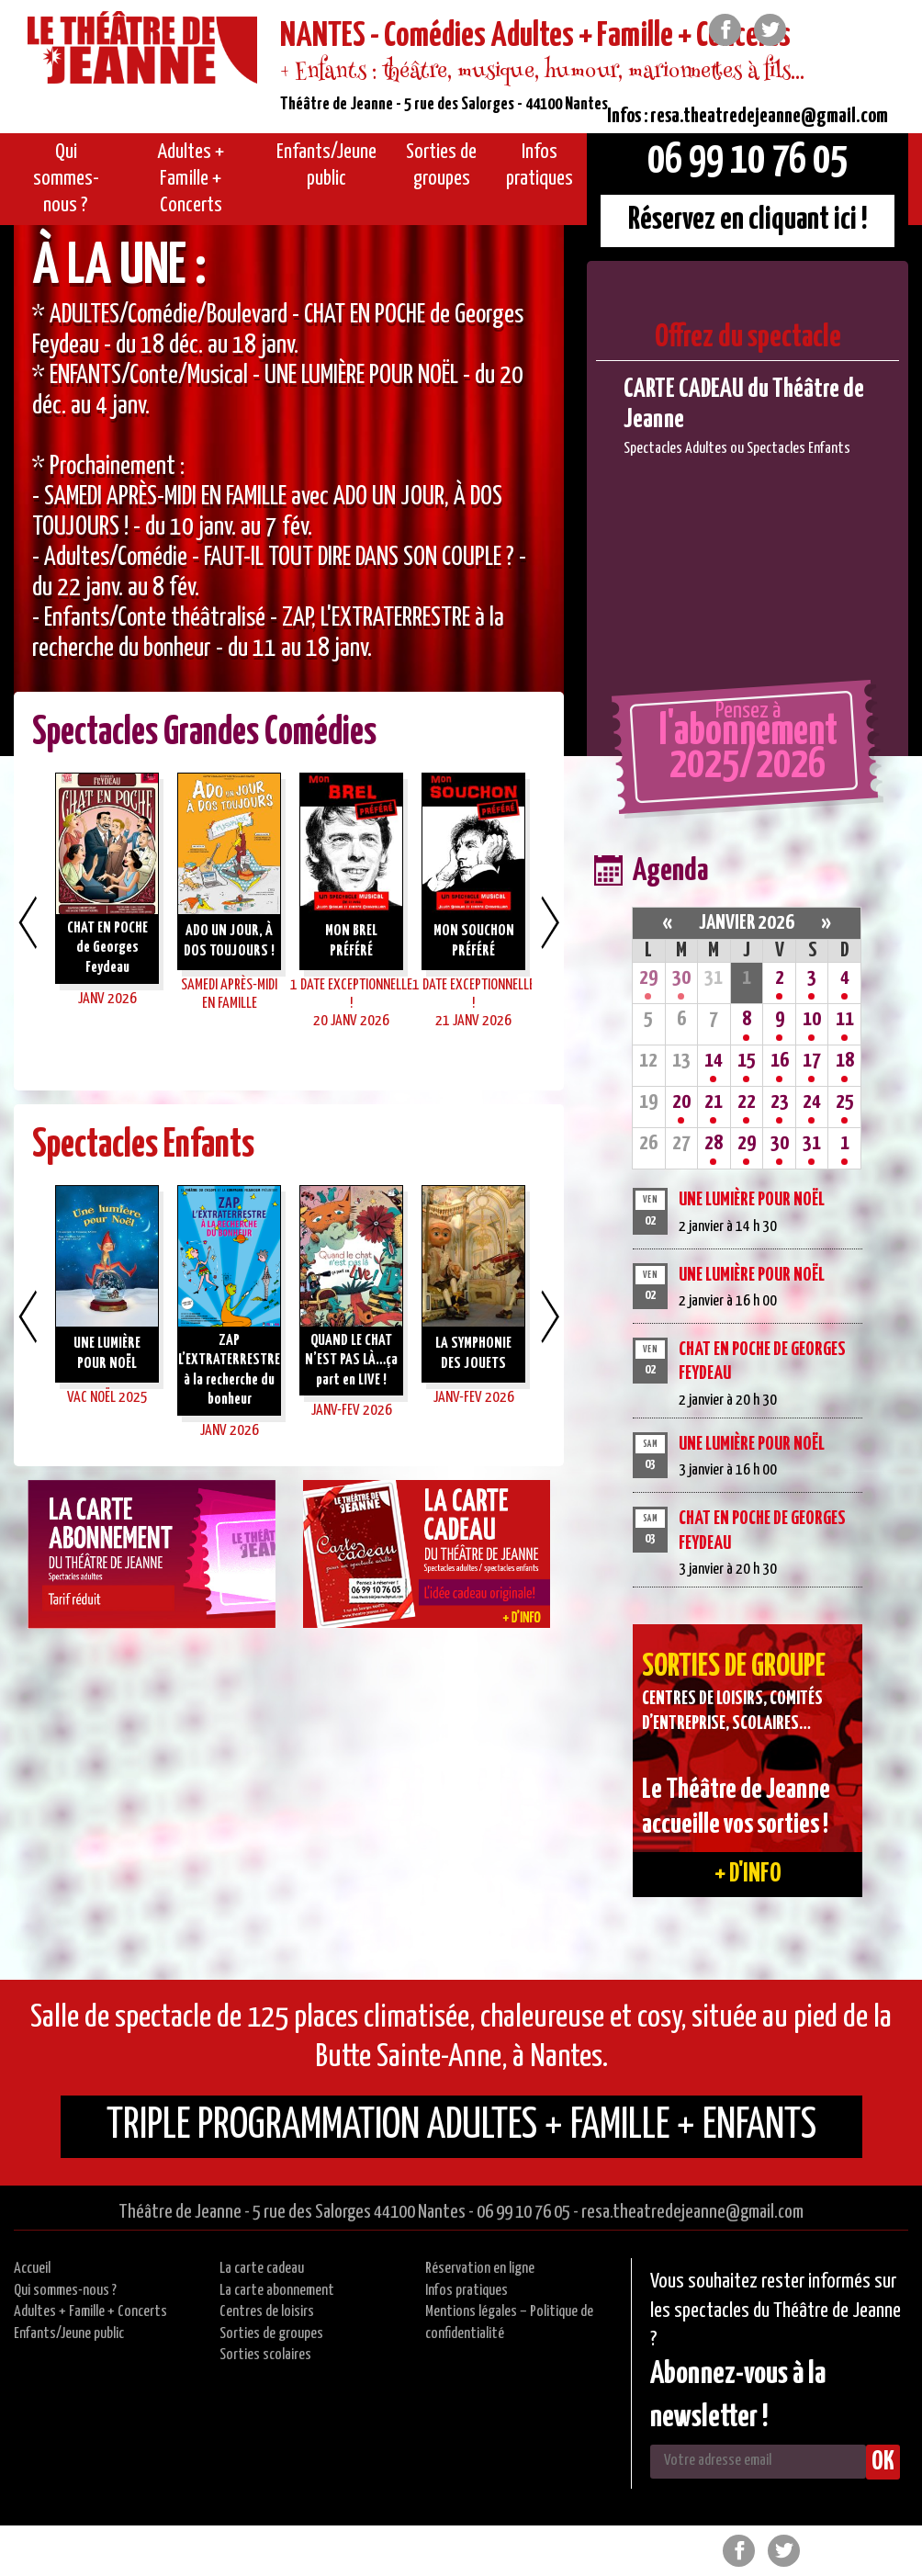  I want to click on 10, so click(812, 1019).